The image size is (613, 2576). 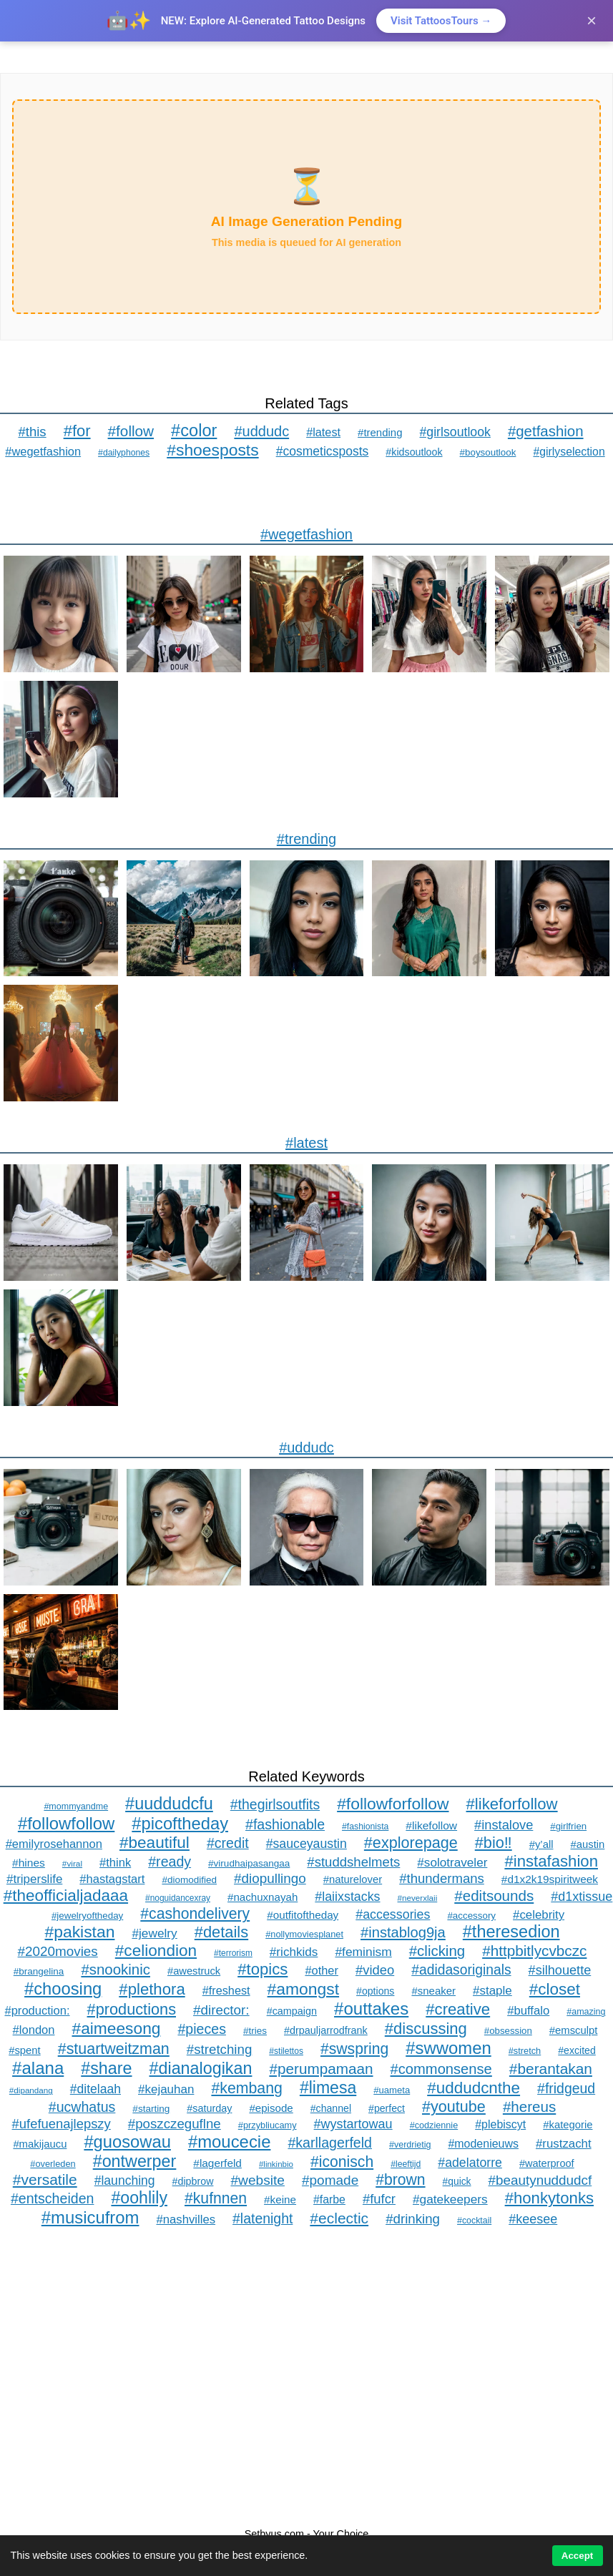 What do you see at coordinates (434, 2125) in the screenshot?
I see `#codziennie` at bounding box center [434, 2125].